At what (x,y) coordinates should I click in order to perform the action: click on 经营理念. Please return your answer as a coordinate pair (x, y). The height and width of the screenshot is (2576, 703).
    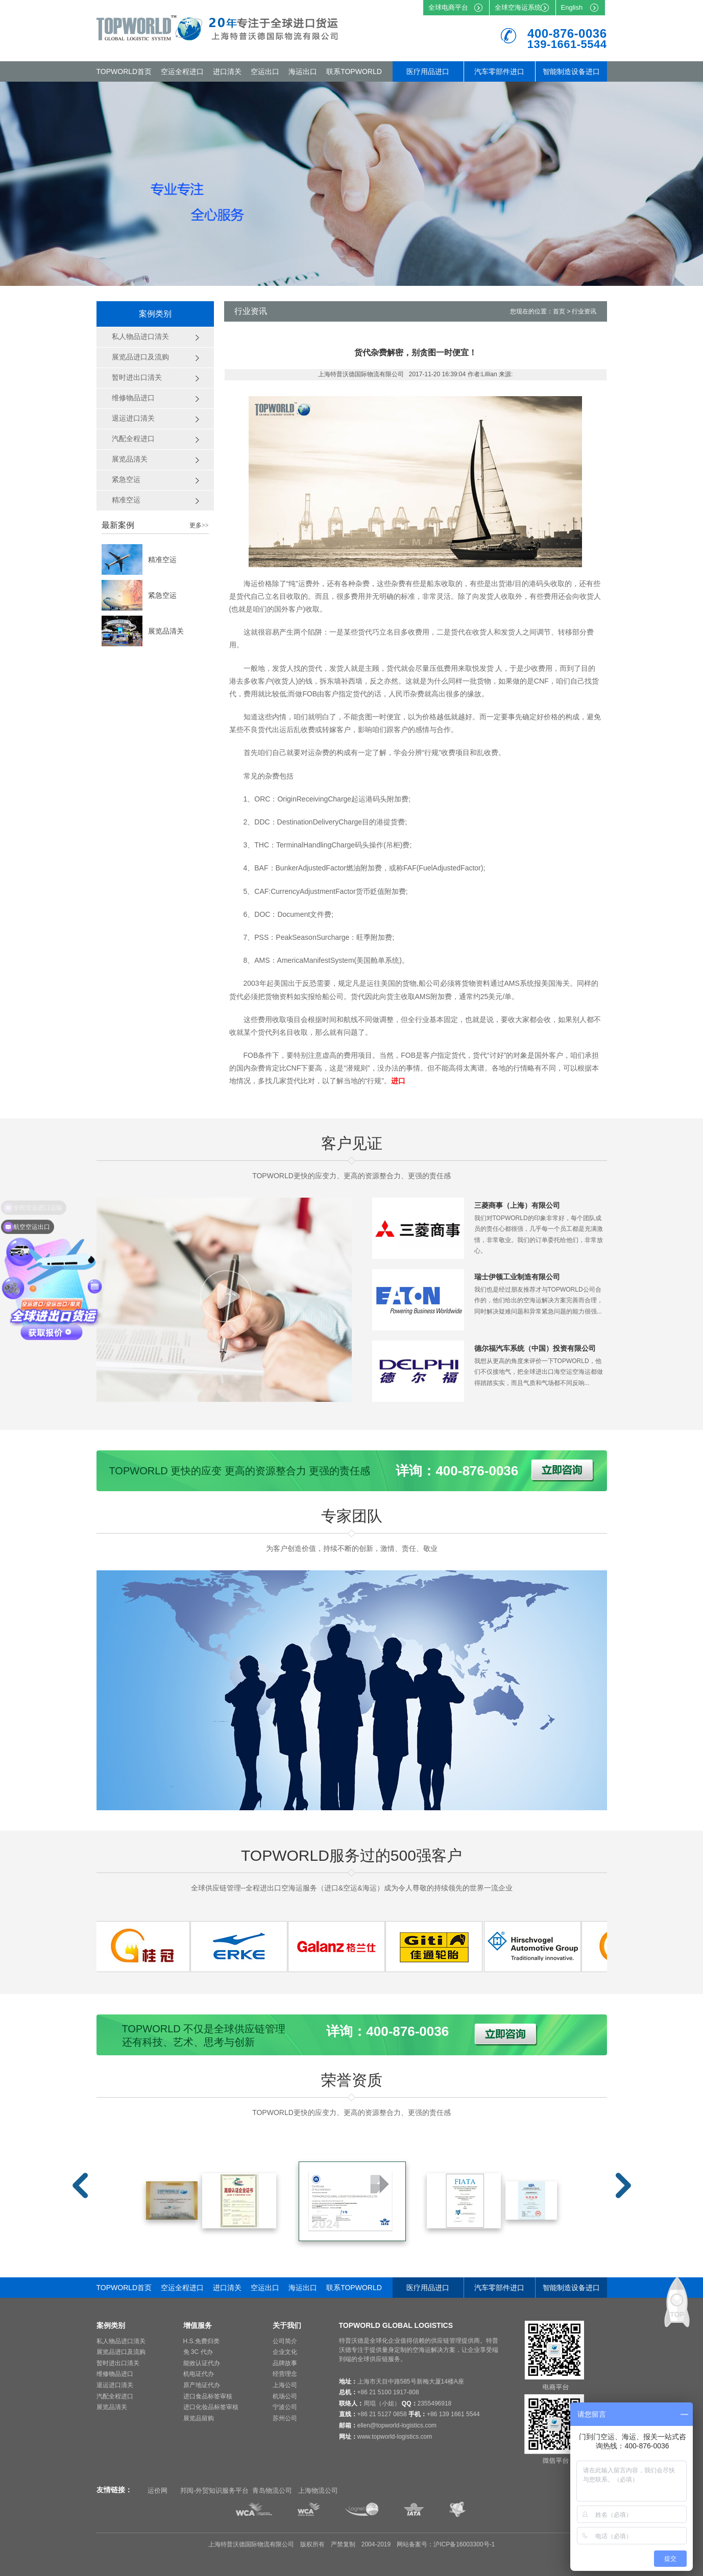
    Looking at the image, I should click on (285, 2373).